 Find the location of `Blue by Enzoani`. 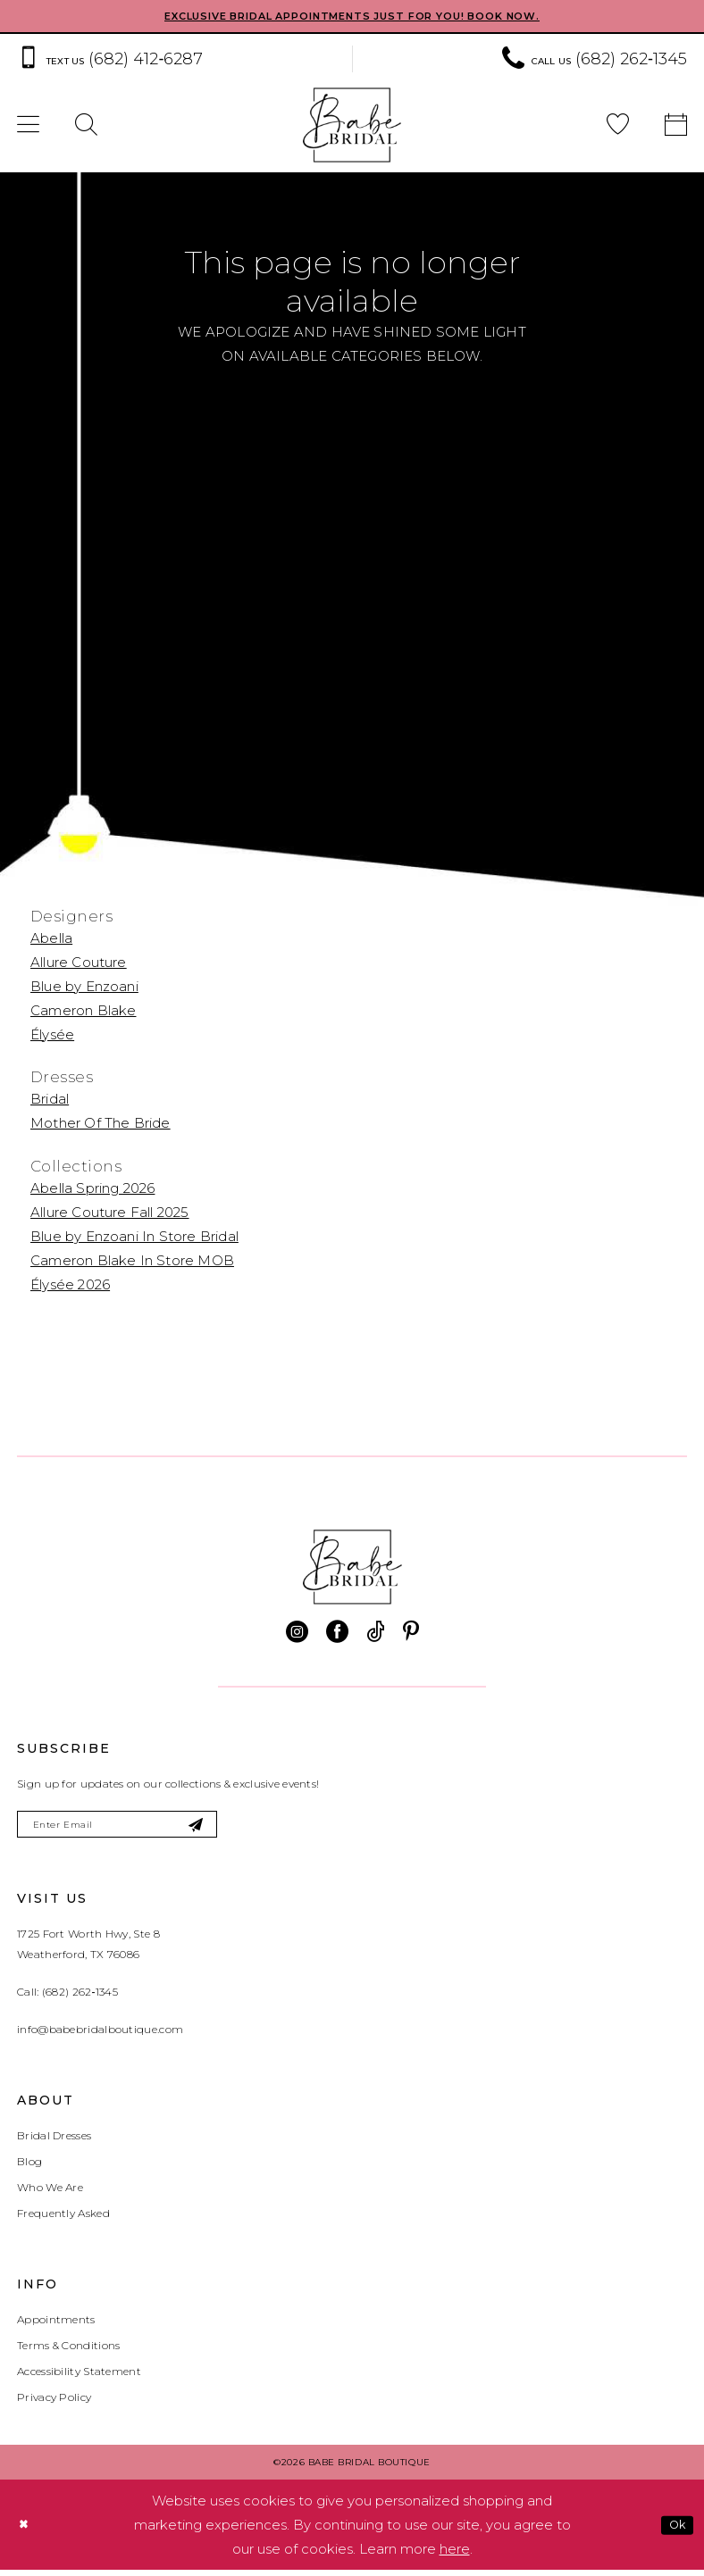

Blue by Enzoani is located at coordinates (84, 987).